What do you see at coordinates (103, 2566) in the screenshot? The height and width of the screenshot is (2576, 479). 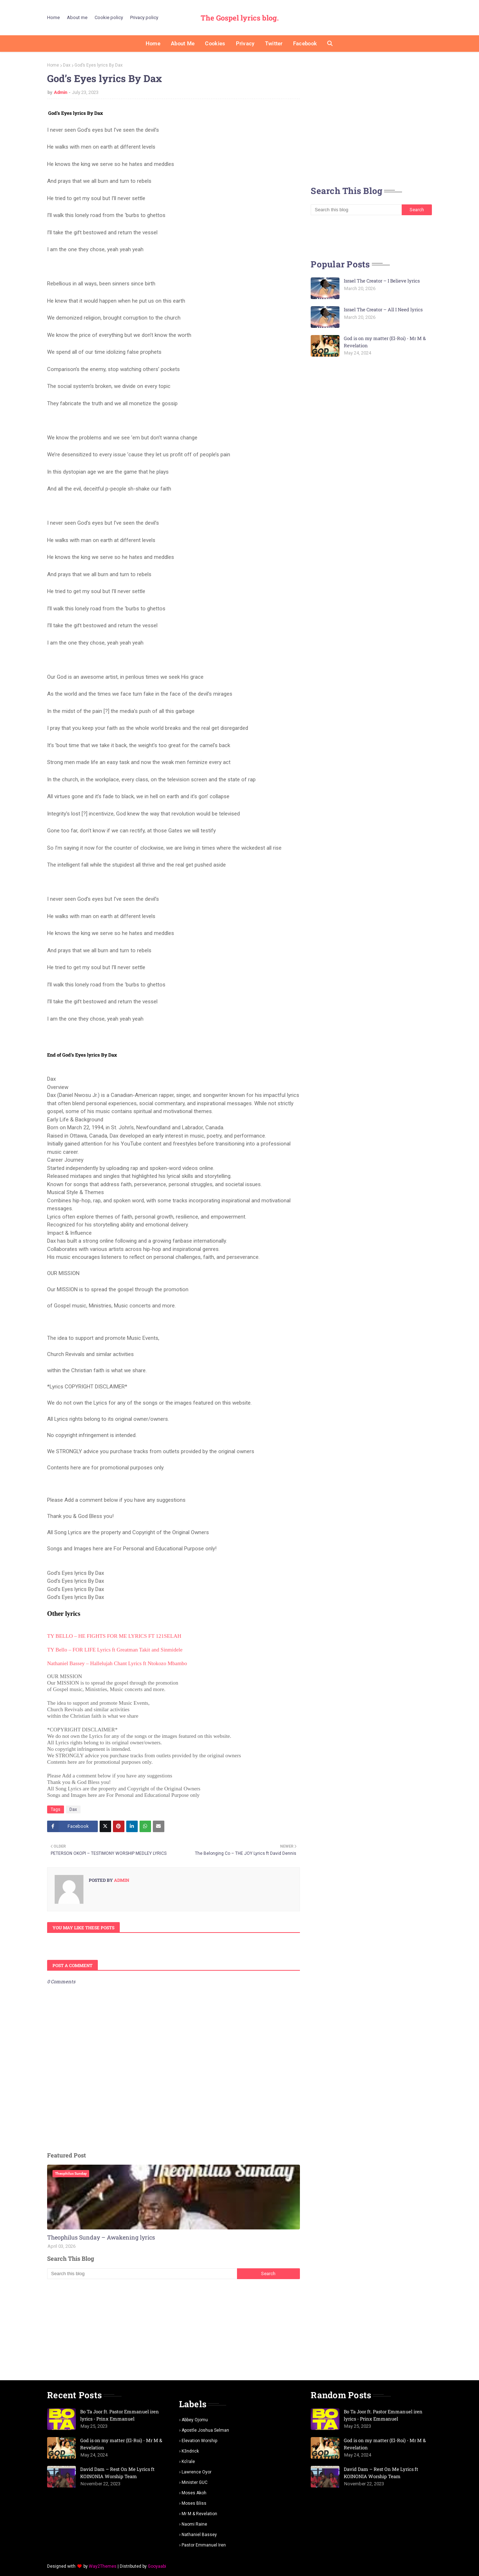 I see `Way2Themes` at bounding box center [103, 2566].